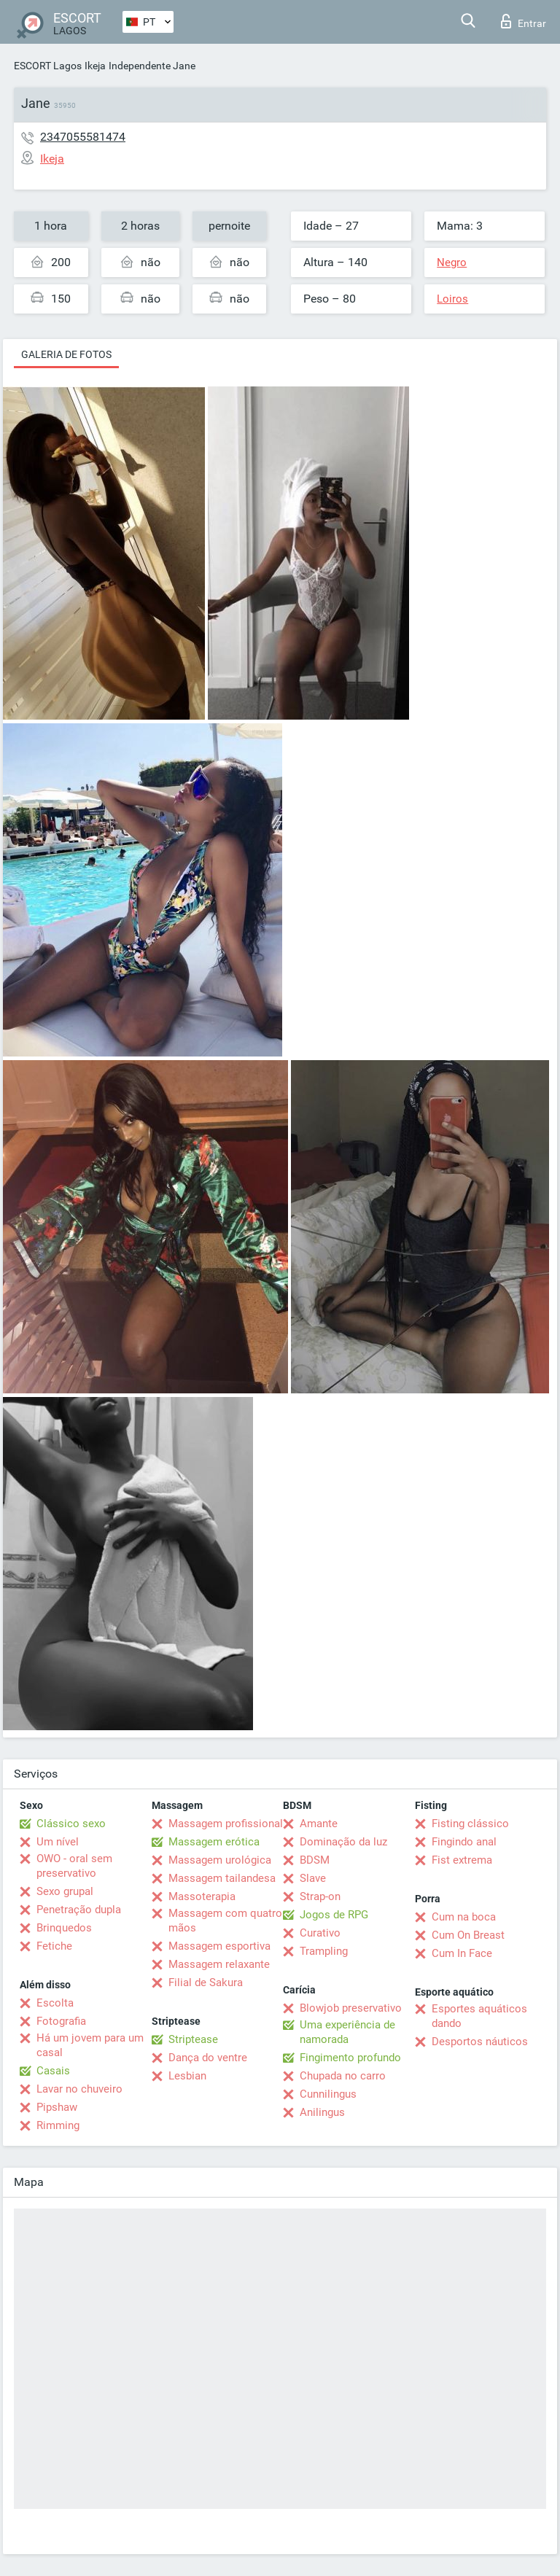  I want to click on Há um jovem para um casal, so click(90, 2045).